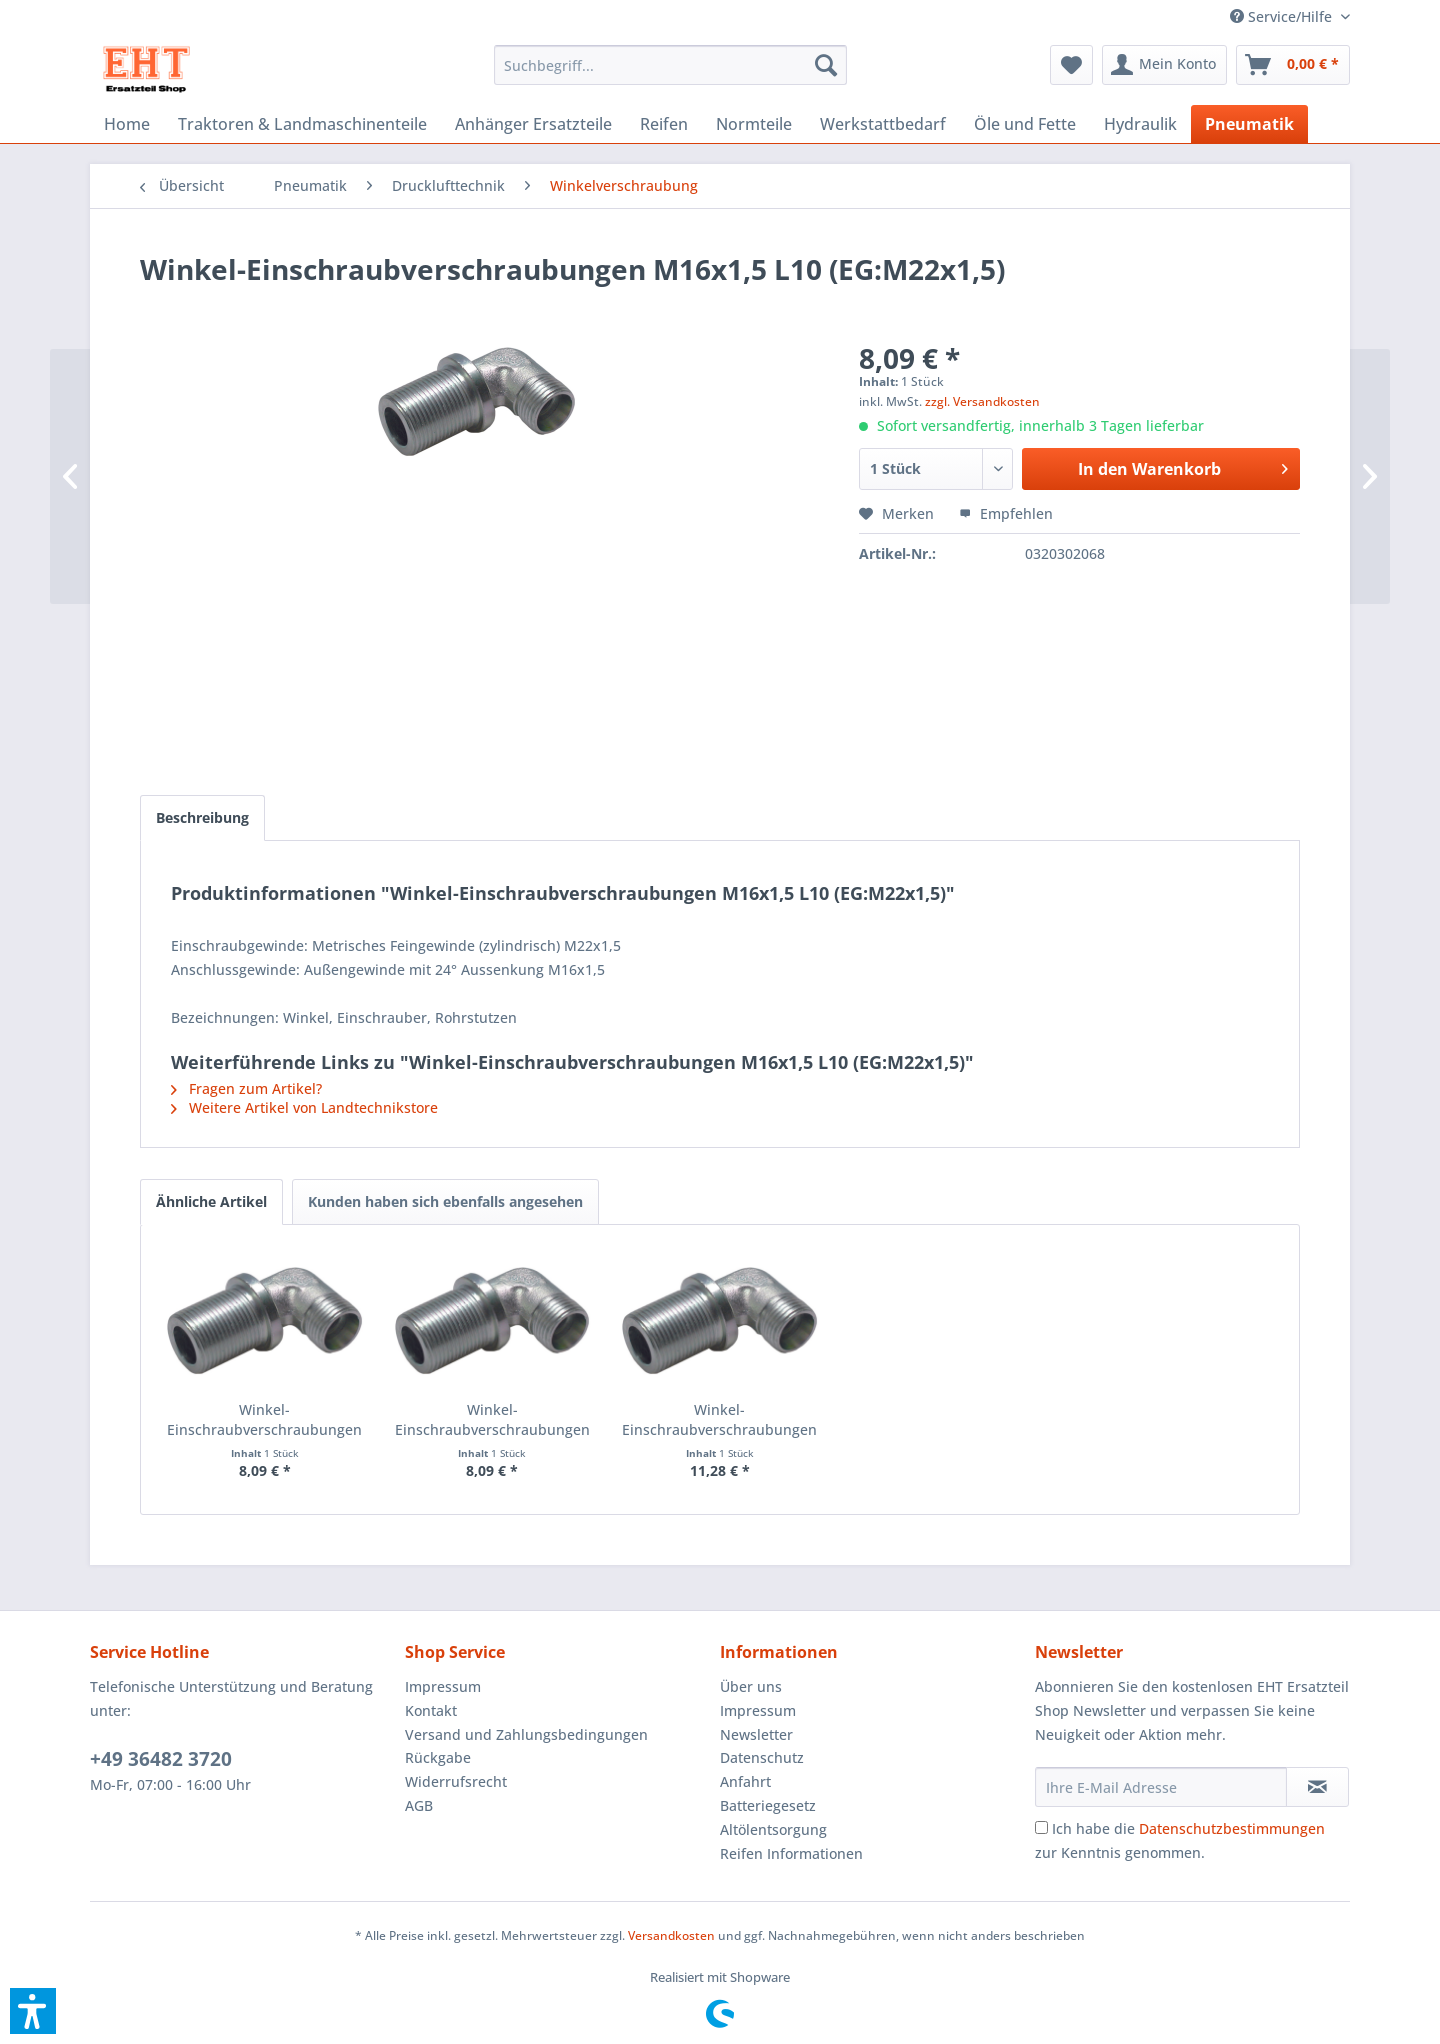  Describe the element at coordinates (670, 65) in the screenshot. I see `[Suchbegriff...]` at that location.